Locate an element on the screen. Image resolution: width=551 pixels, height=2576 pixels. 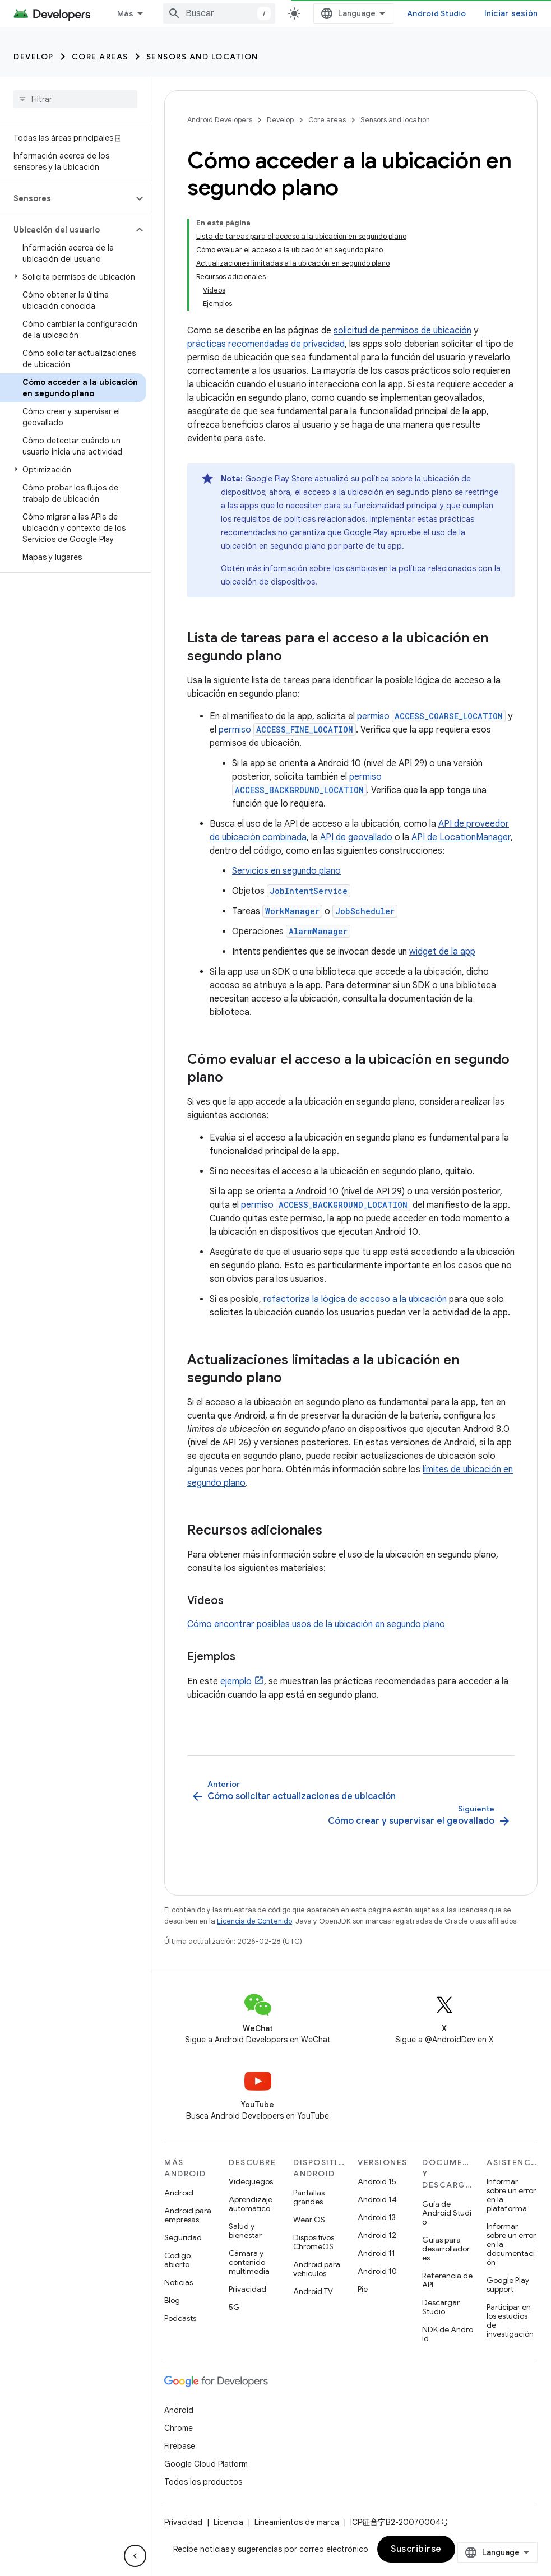
Android is located at coordinates (178, 2193).